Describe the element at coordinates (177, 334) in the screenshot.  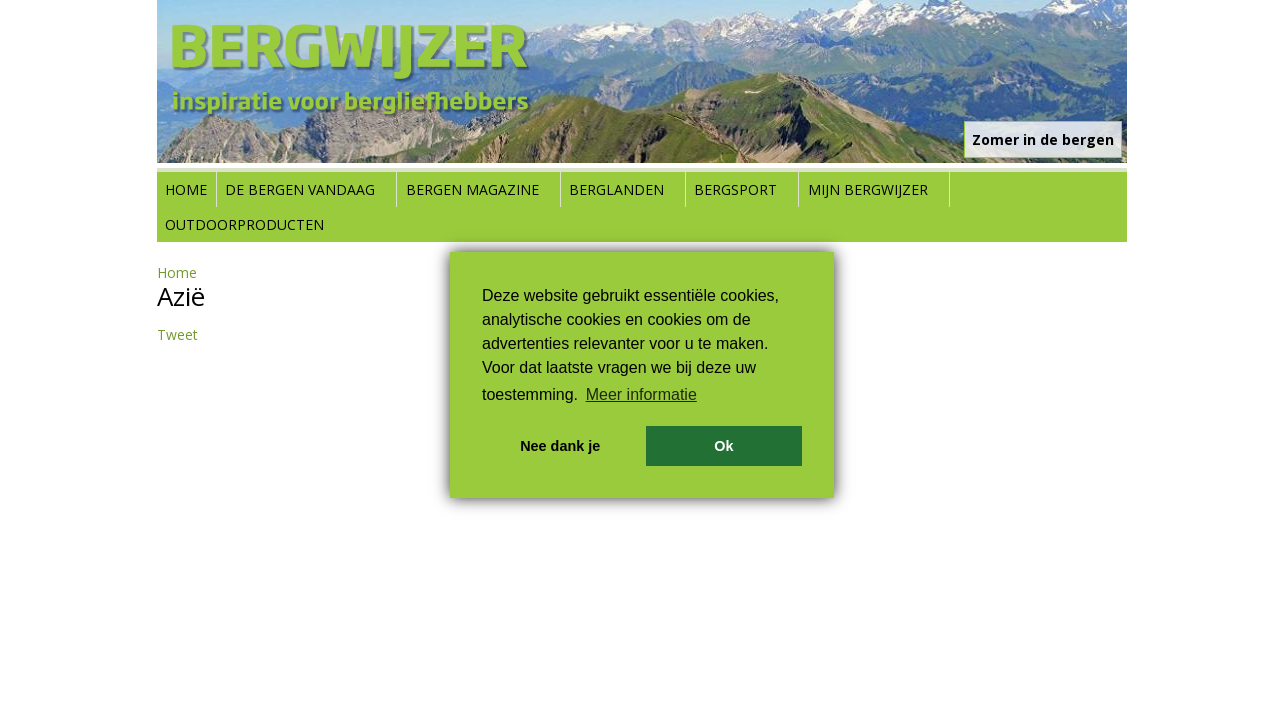
I see `Tweet` at that location.